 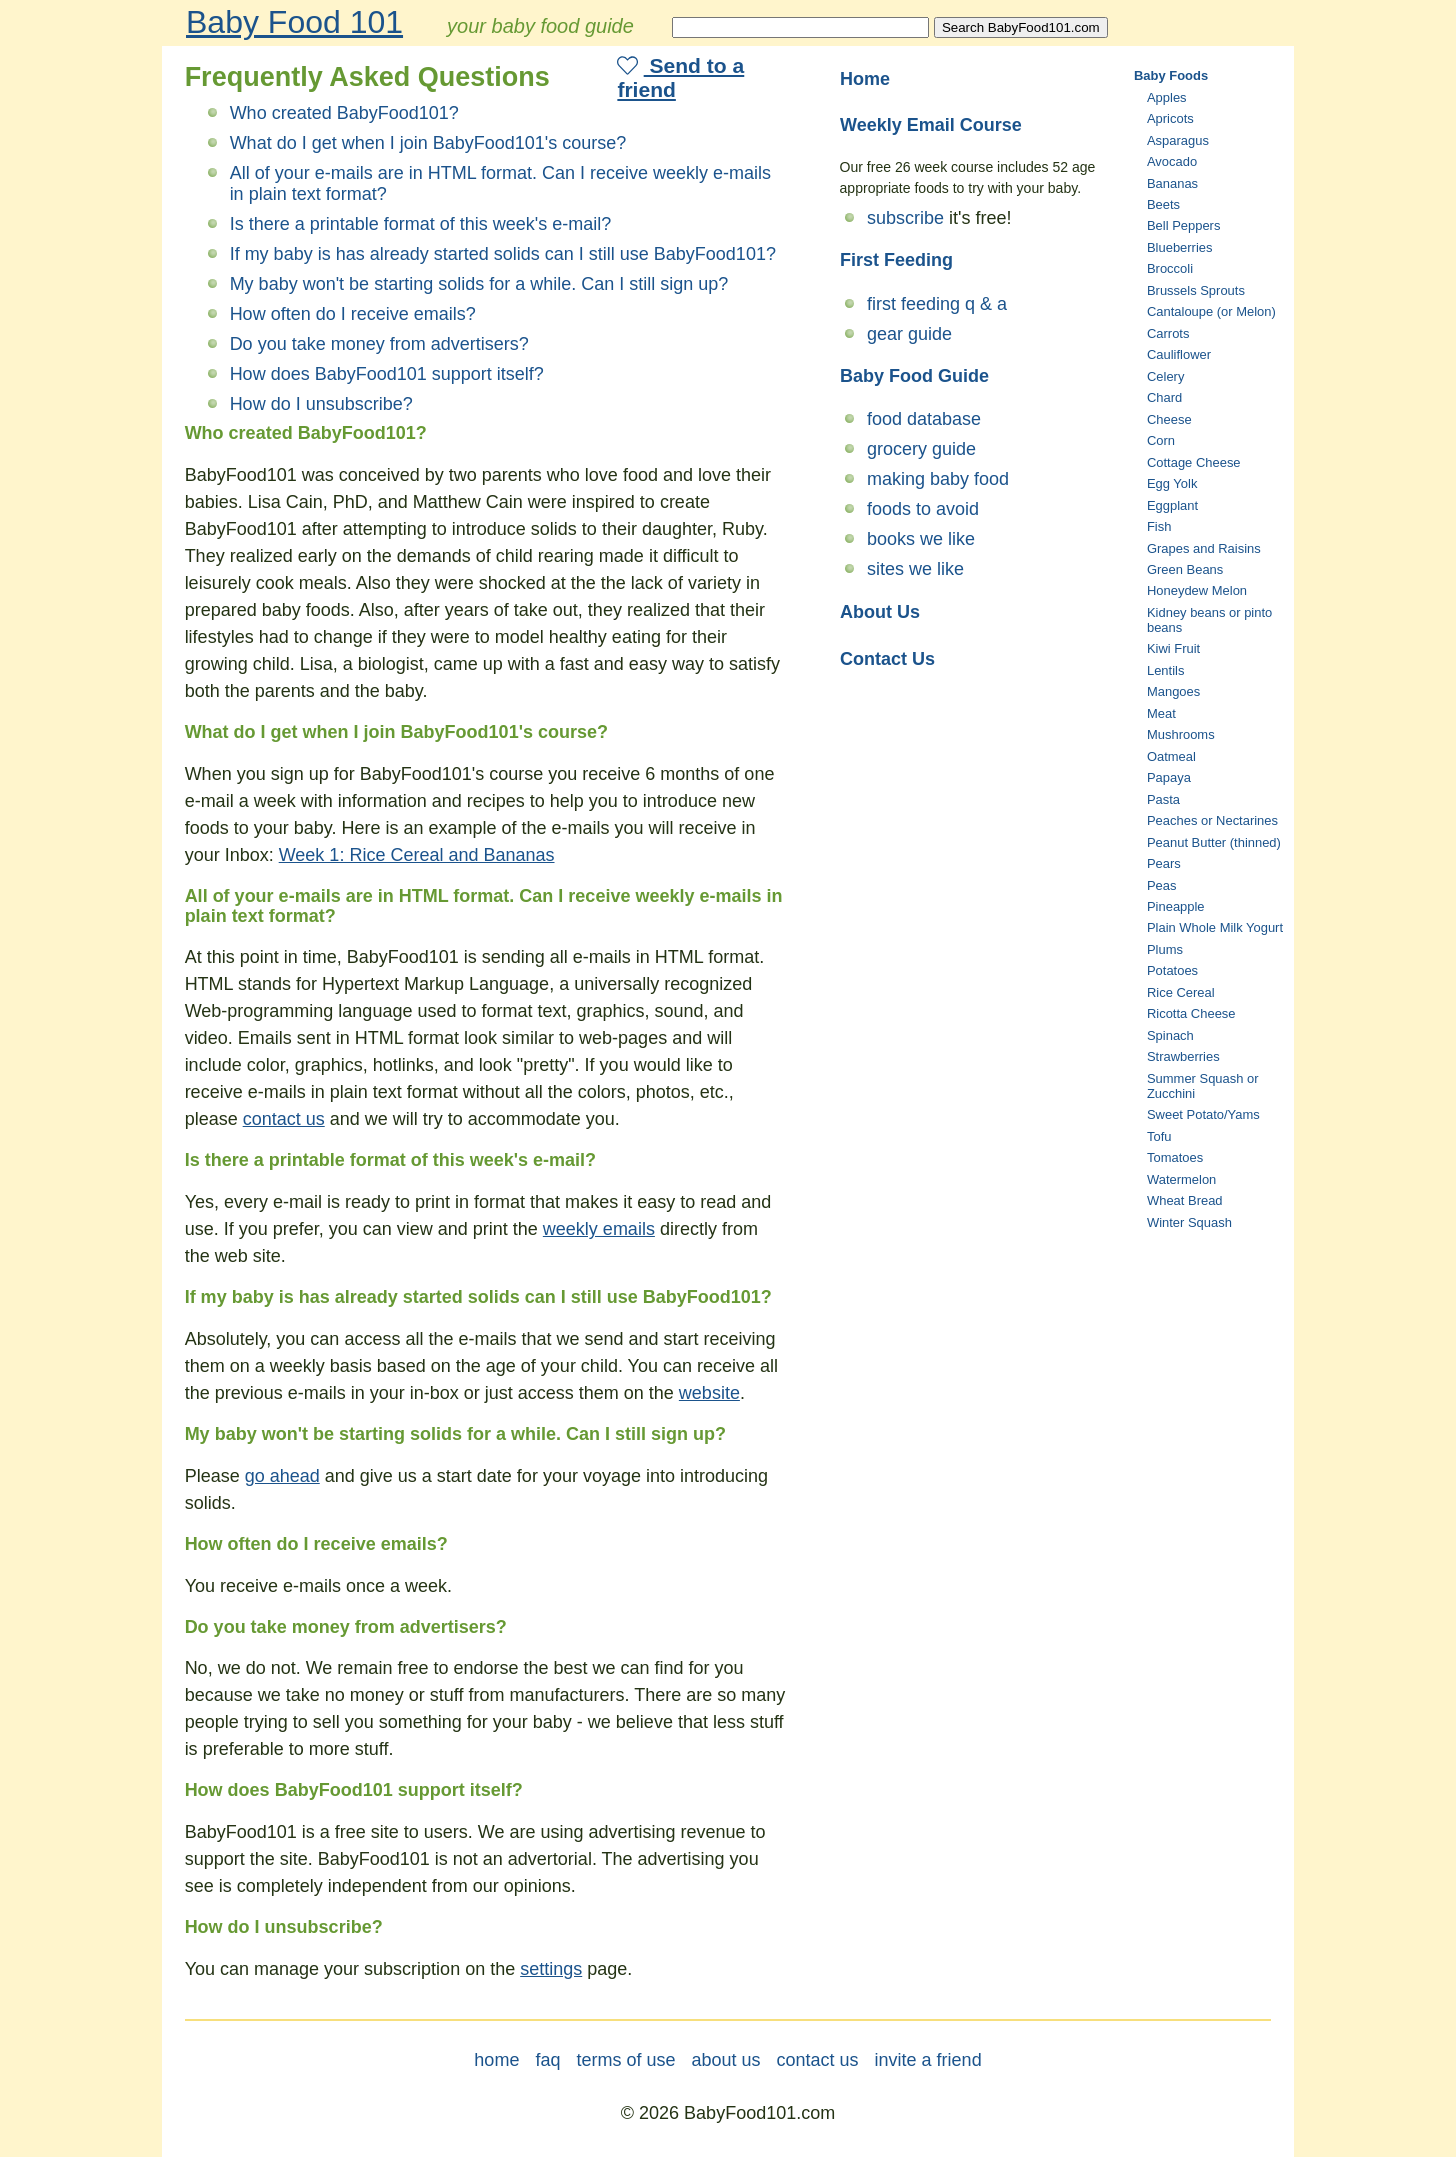 What do you see at coordinates (905, 218) in the screenshot?
I see `subscribe` at bounding box center [905, 218].